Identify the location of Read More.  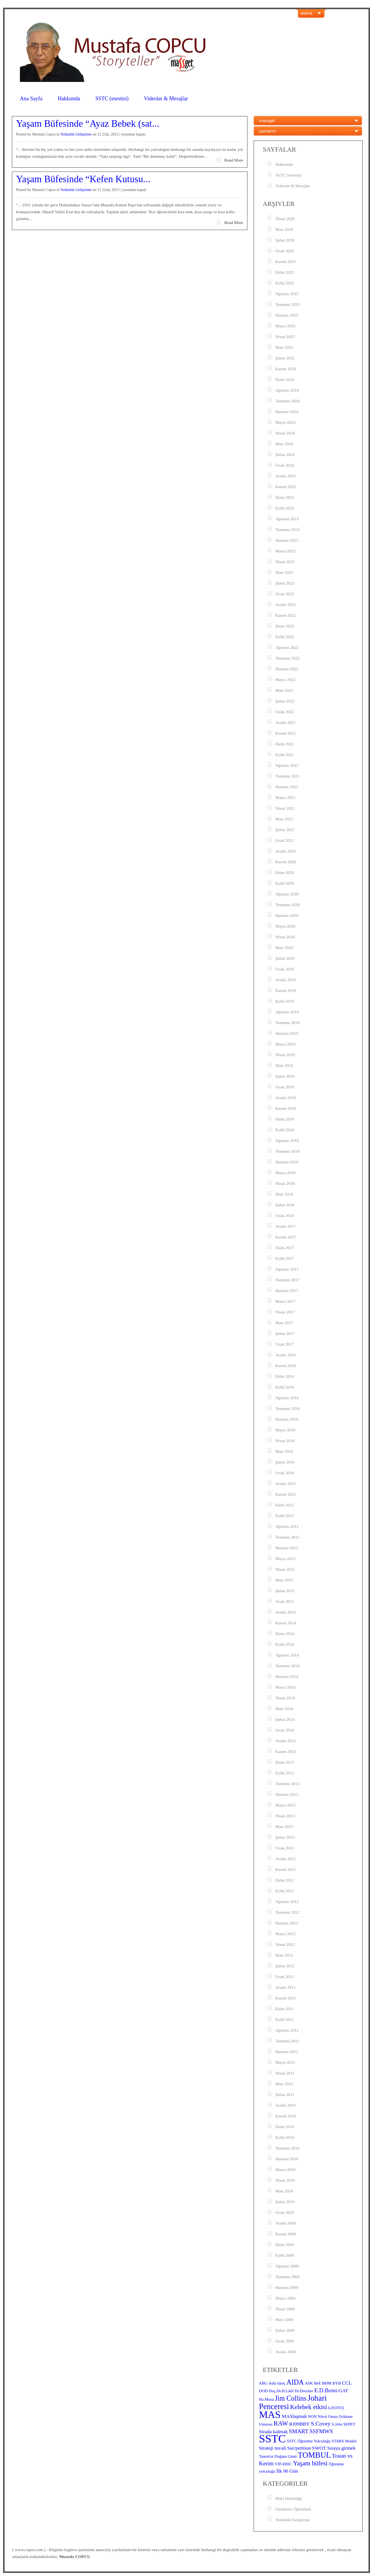
(233, 160).